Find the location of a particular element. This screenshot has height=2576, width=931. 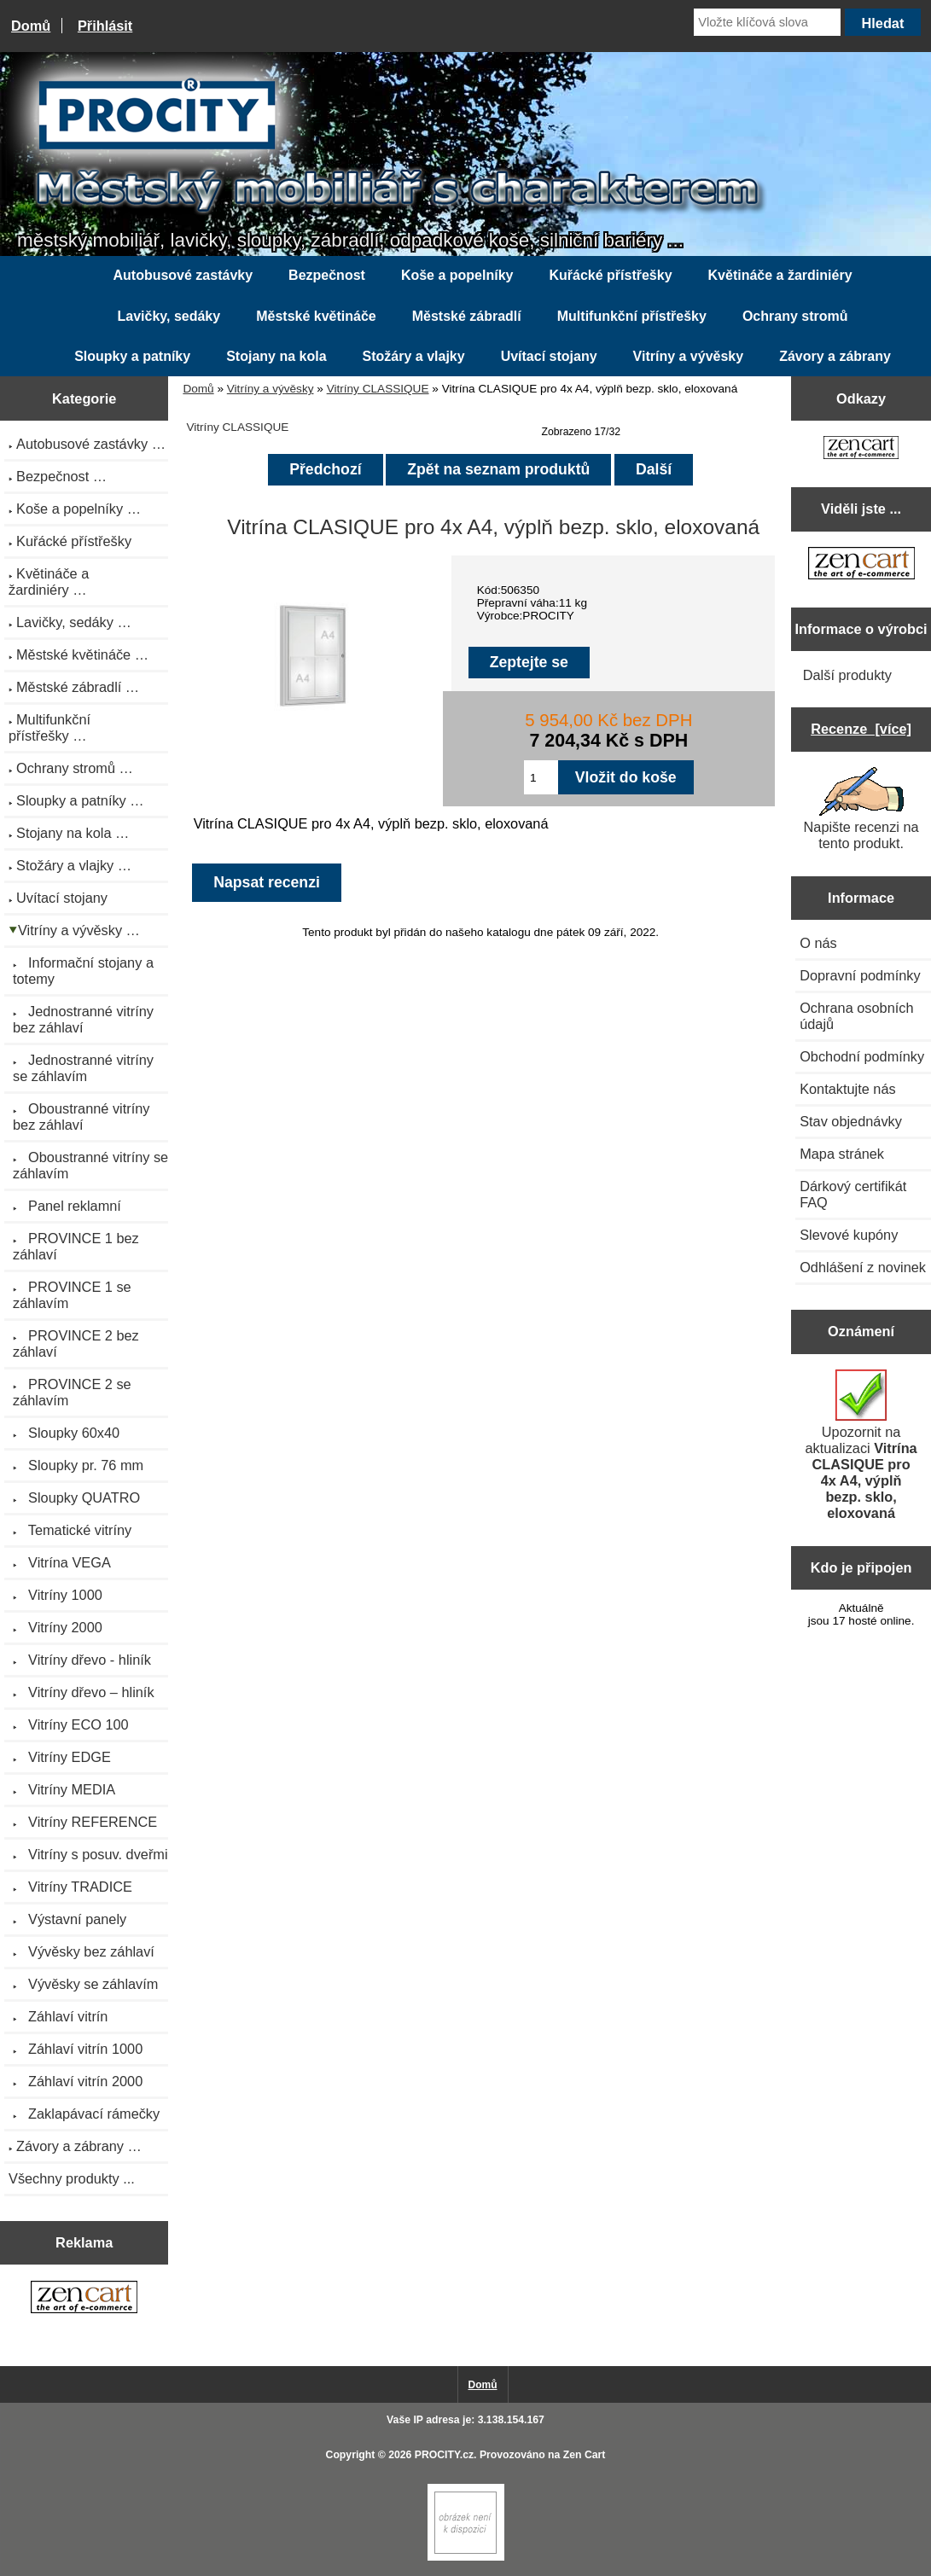

Dárkový certifikát FAQ is located at coordinates (853, 1194).